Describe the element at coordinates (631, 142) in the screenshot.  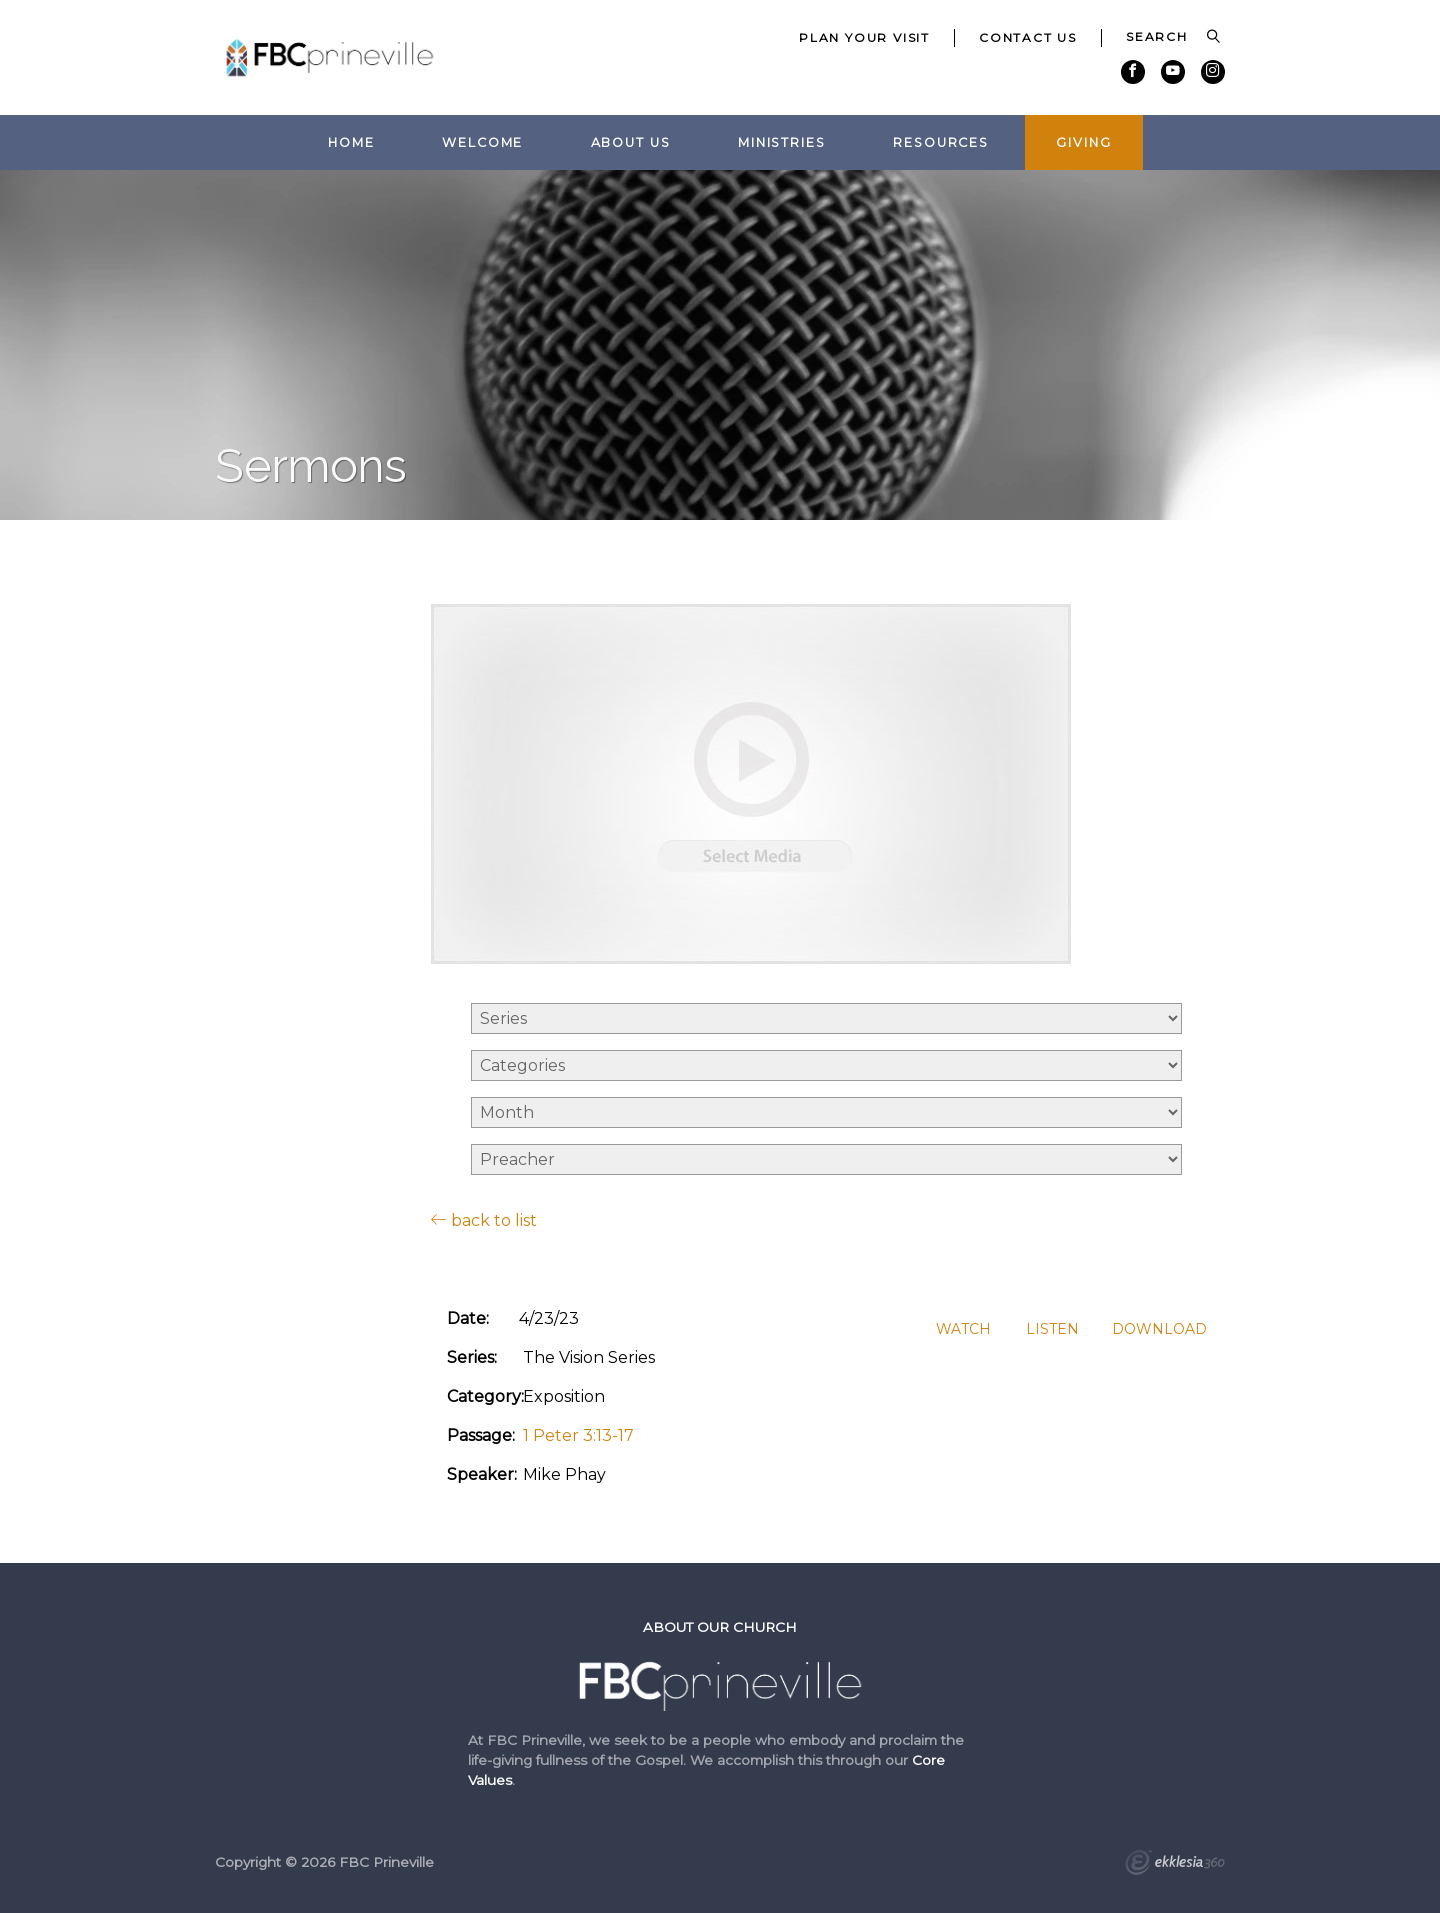
I see `About Us` at that location.